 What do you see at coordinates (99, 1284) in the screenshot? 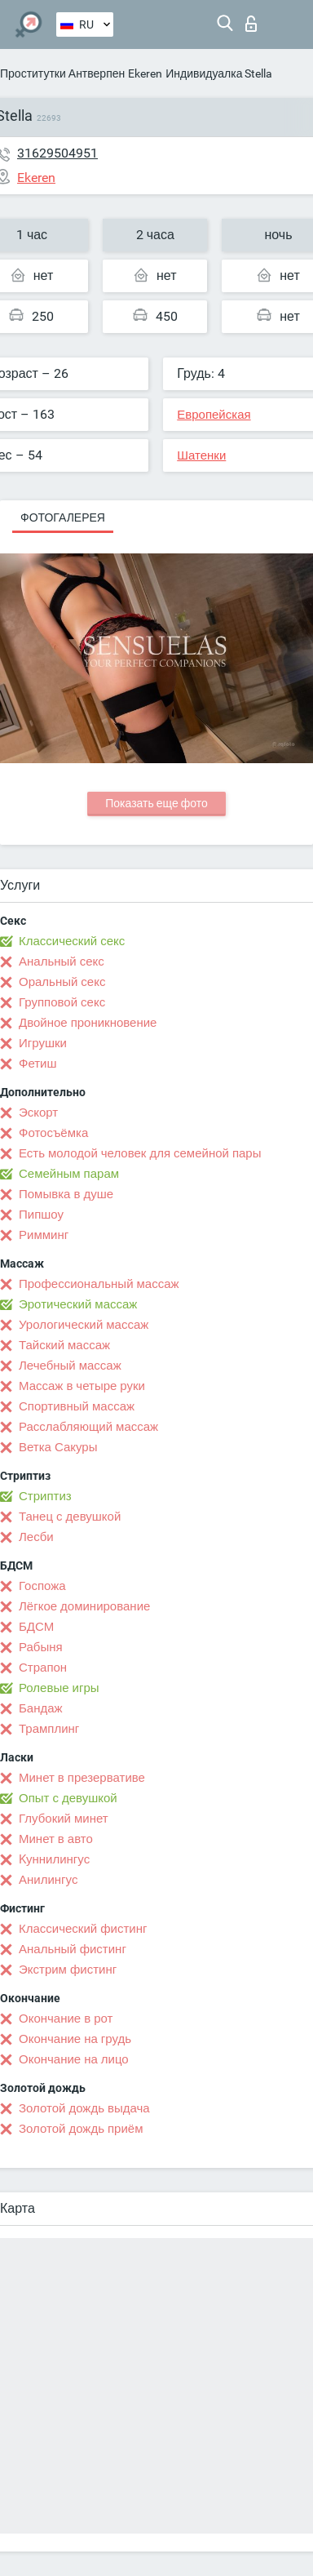
I see `Профессиональный массаж` at bounding box center [99, 1284].